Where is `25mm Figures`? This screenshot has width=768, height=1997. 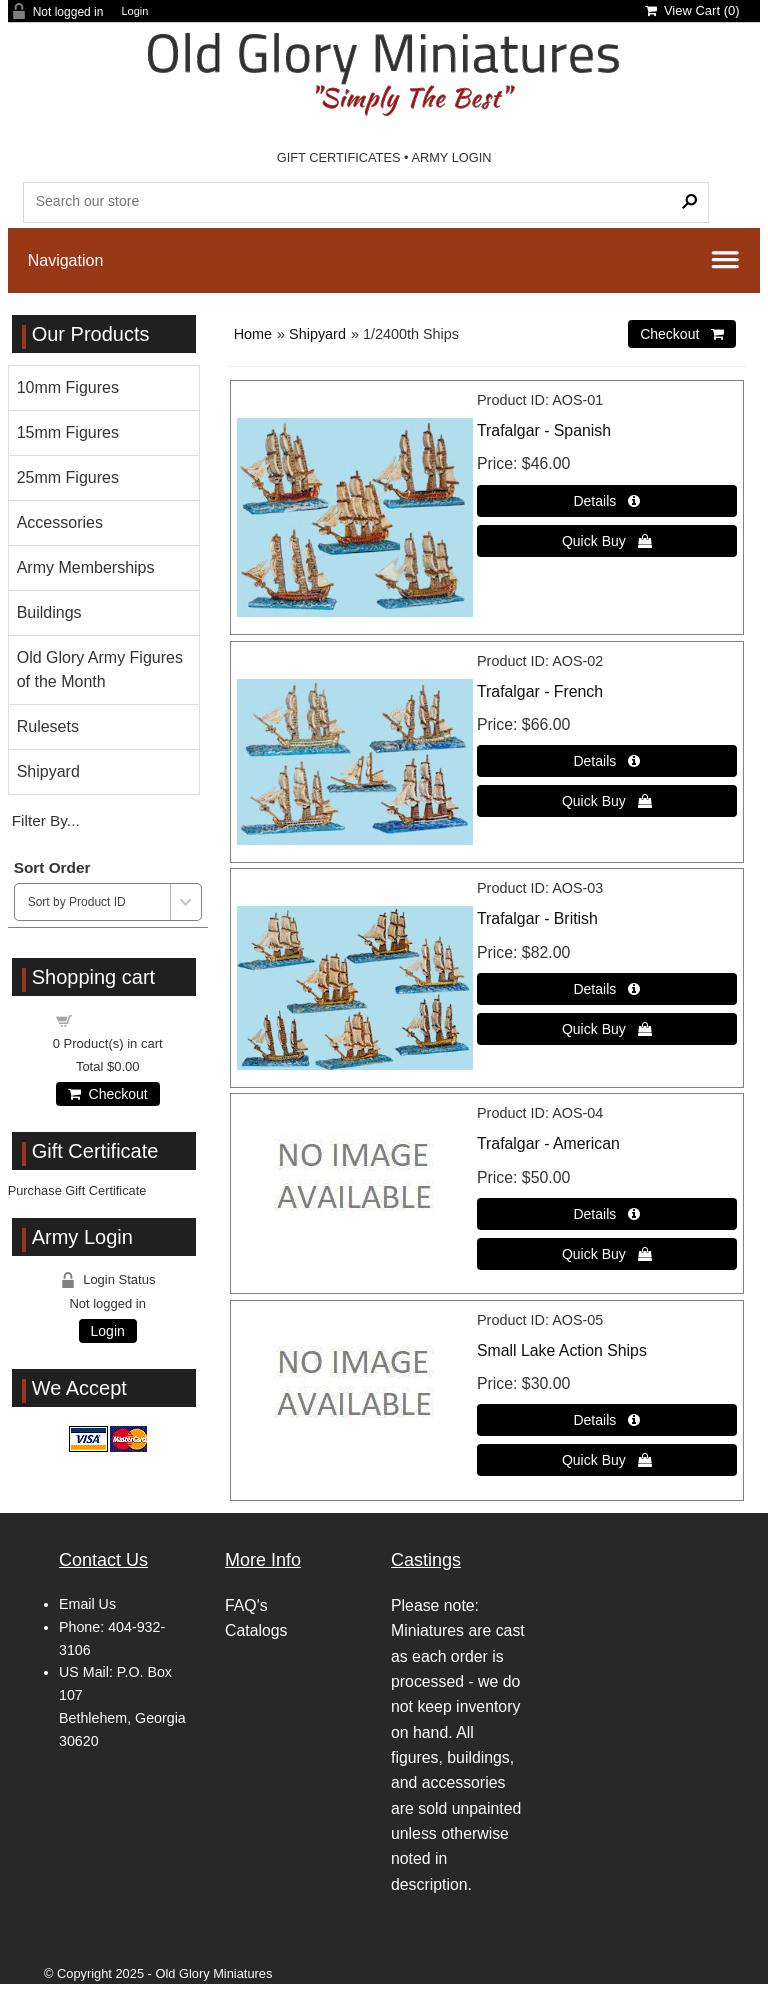 25mm Figures is located at coordinates (68, 477).